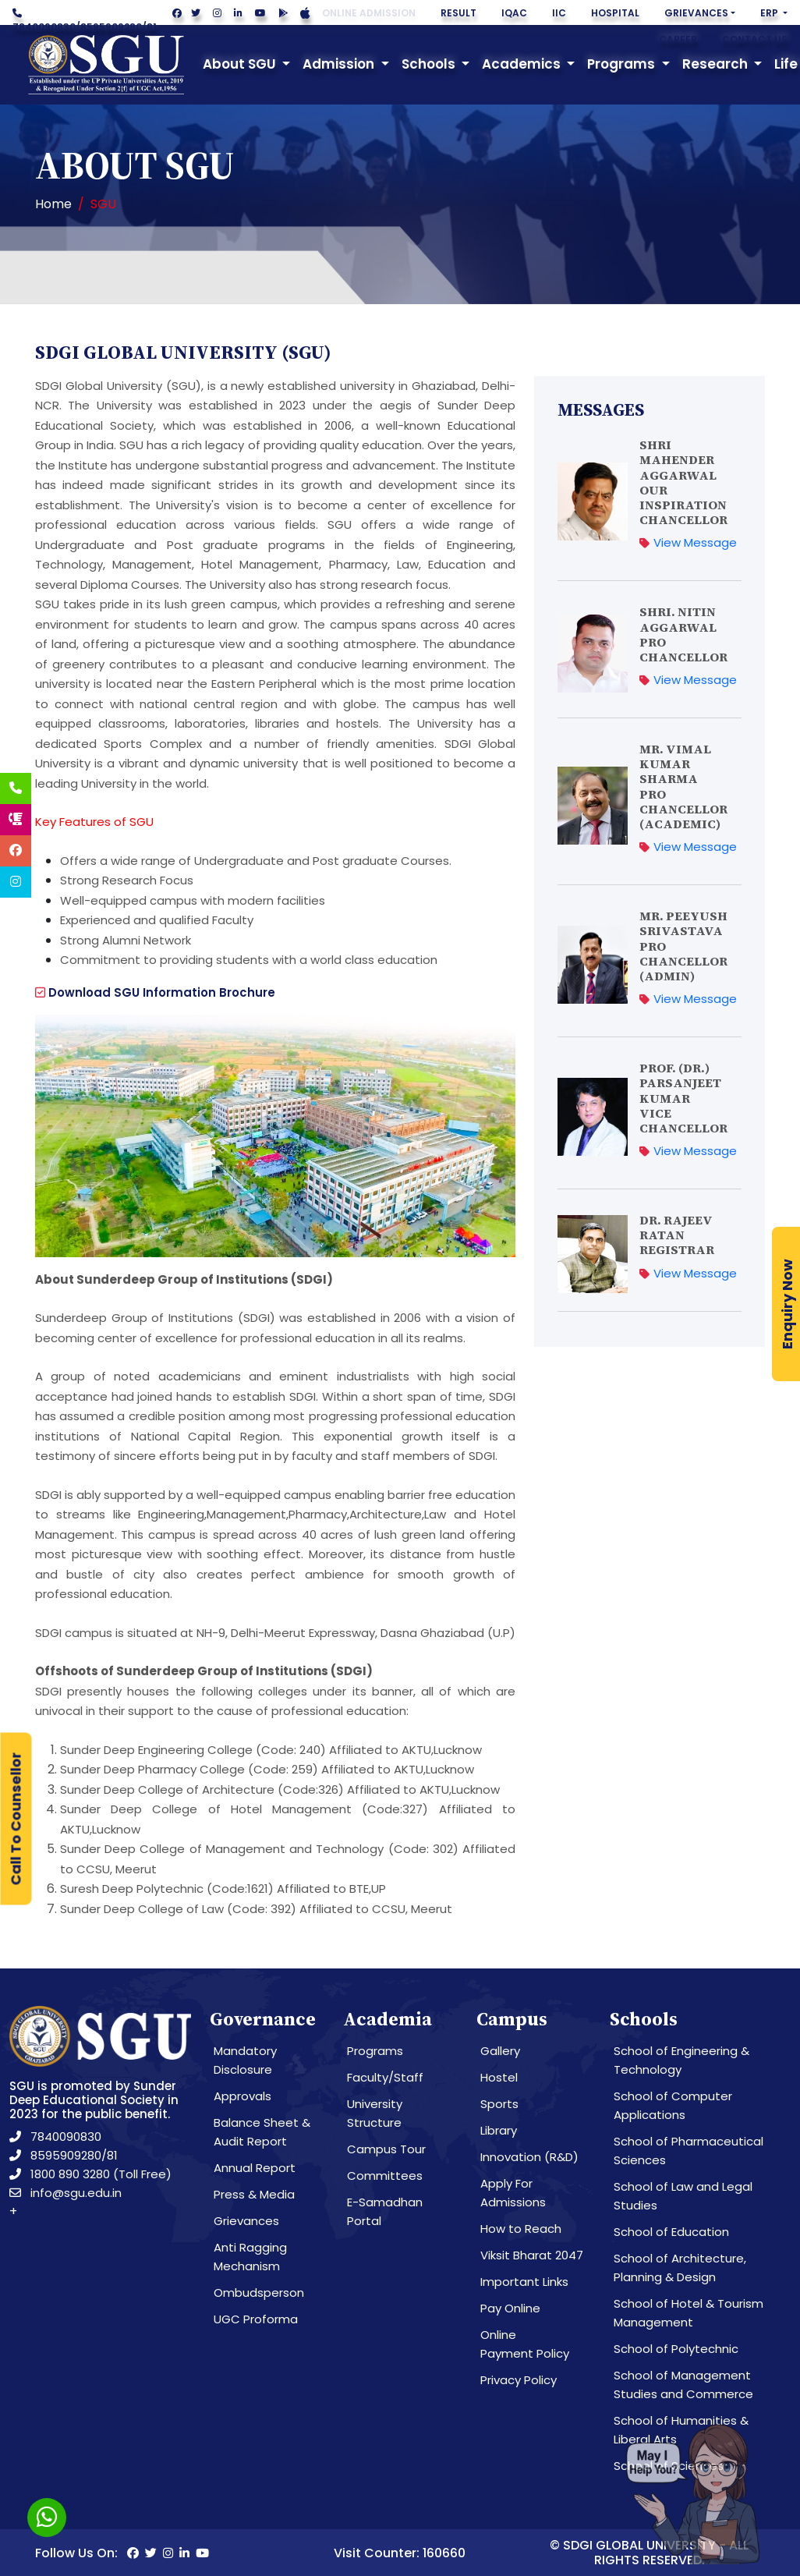 The height and width of the screenshot is (2576, 800). What do you see at coordinates (90, 2174) in the screenshot?
I see `1800 890 3280 (Toll Free)` at bounding box center [90, 2174].